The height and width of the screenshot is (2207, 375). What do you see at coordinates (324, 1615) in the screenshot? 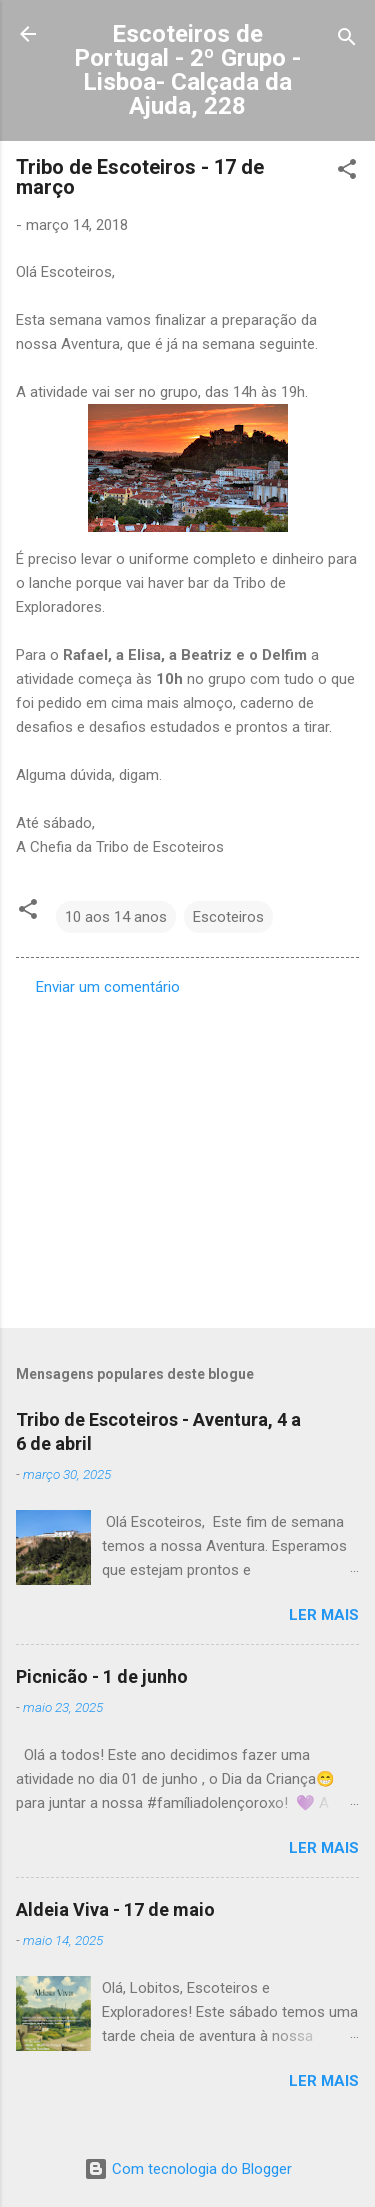
I see `Ler mais` at bounding box center [324, 1615].